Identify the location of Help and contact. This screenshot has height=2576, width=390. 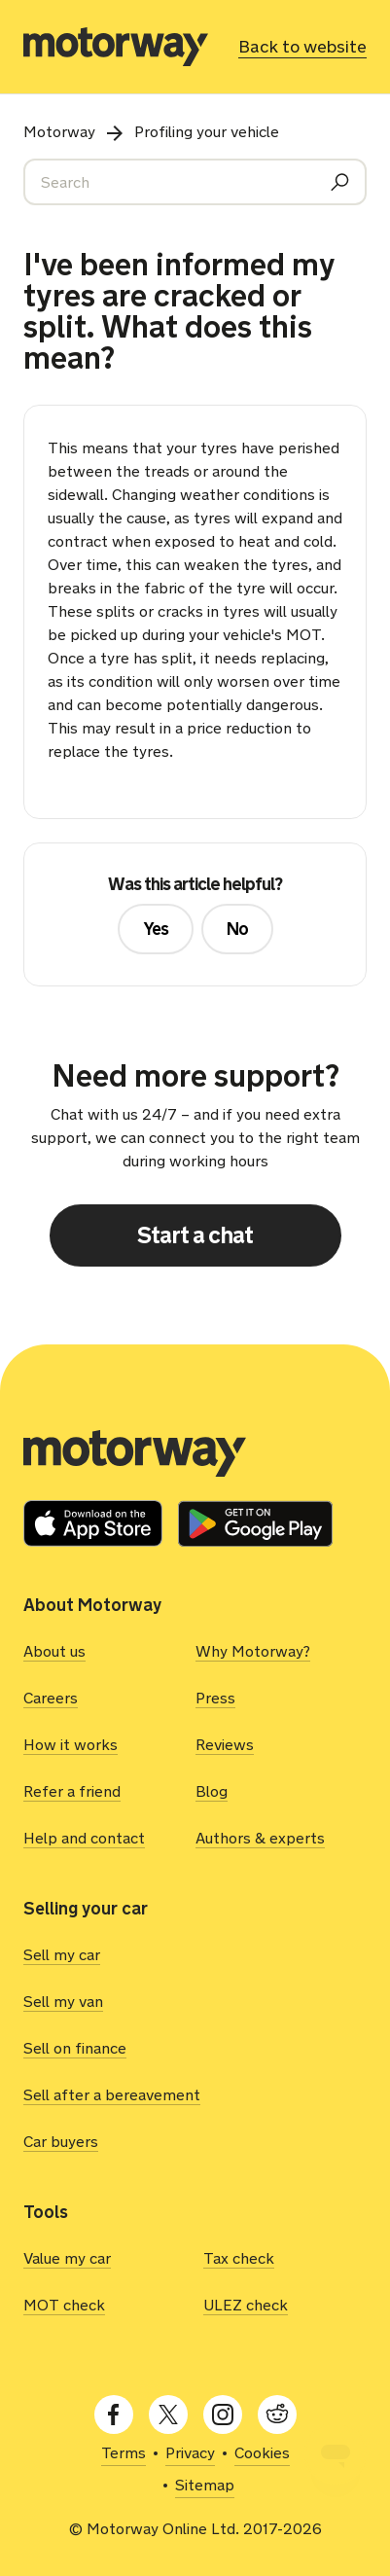
(84, 1838).